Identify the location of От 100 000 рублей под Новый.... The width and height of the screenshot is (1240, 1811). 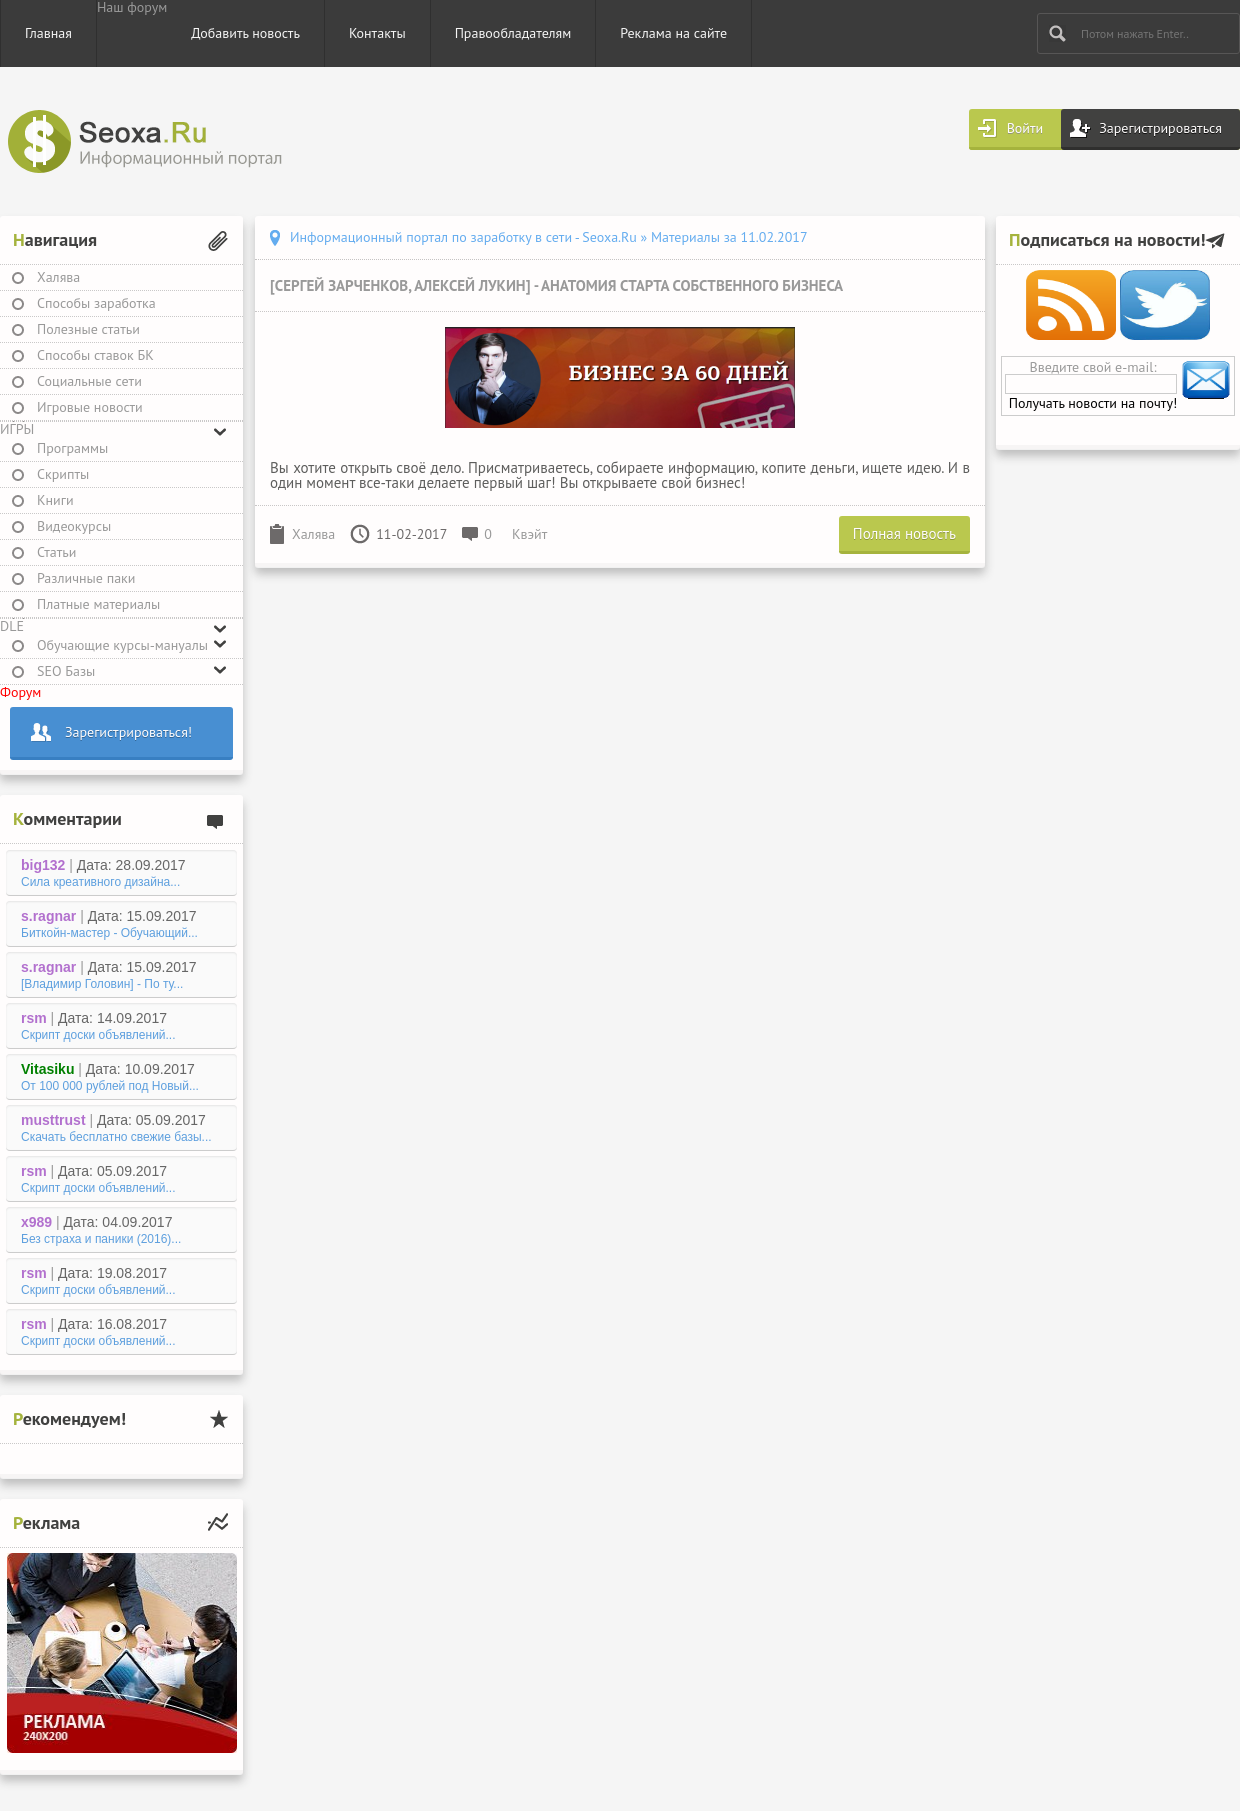
(110, 1086).